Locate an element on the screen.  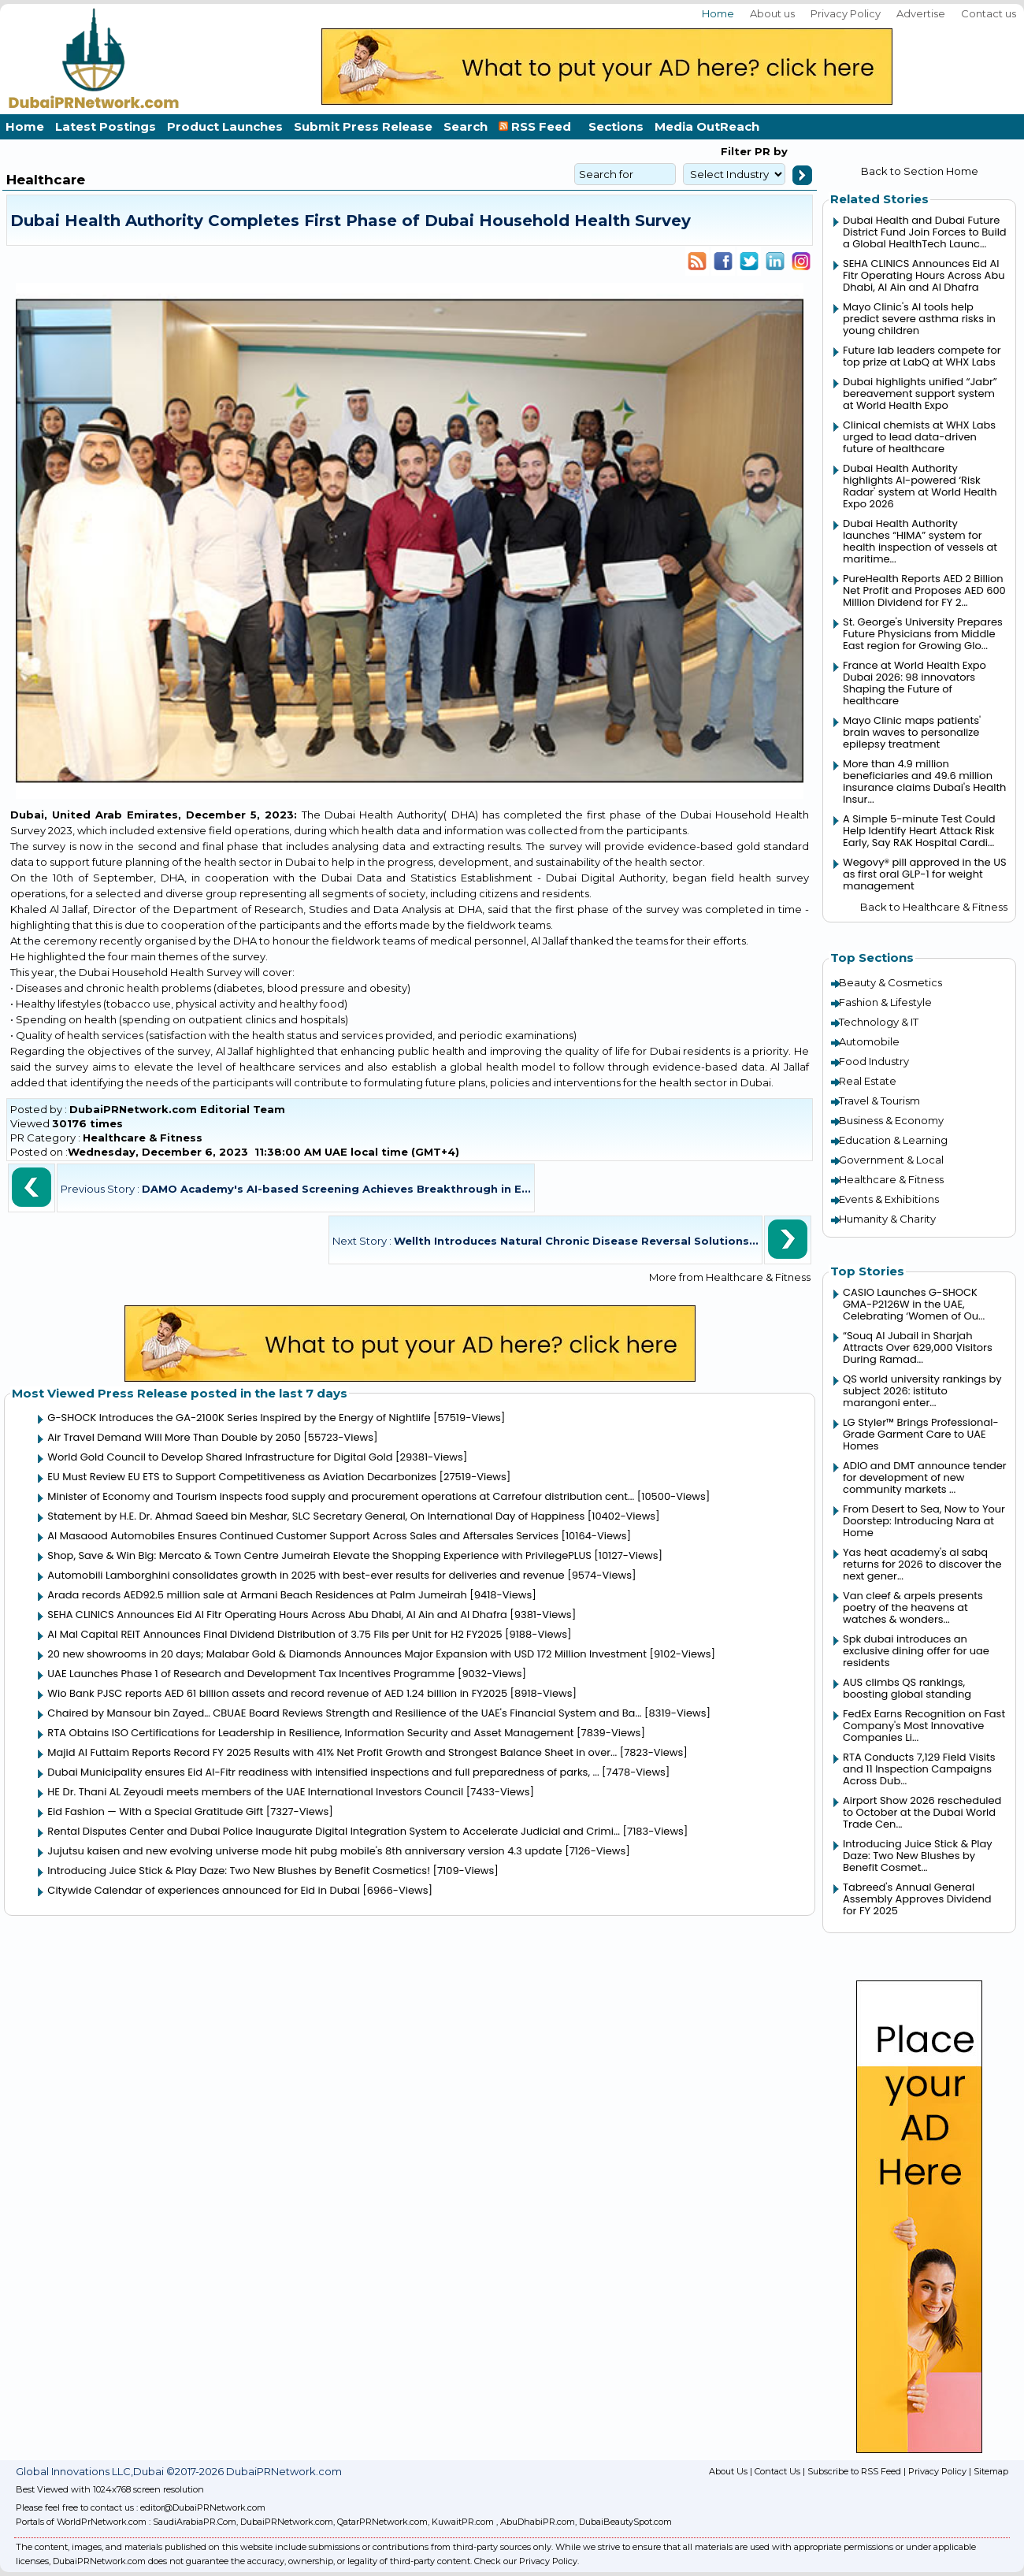
PureHealth Reports AED 2 Billion Net Profit and Proposes AED 600 Million Dividend for FY 2... is located at coordinates (924, 590).